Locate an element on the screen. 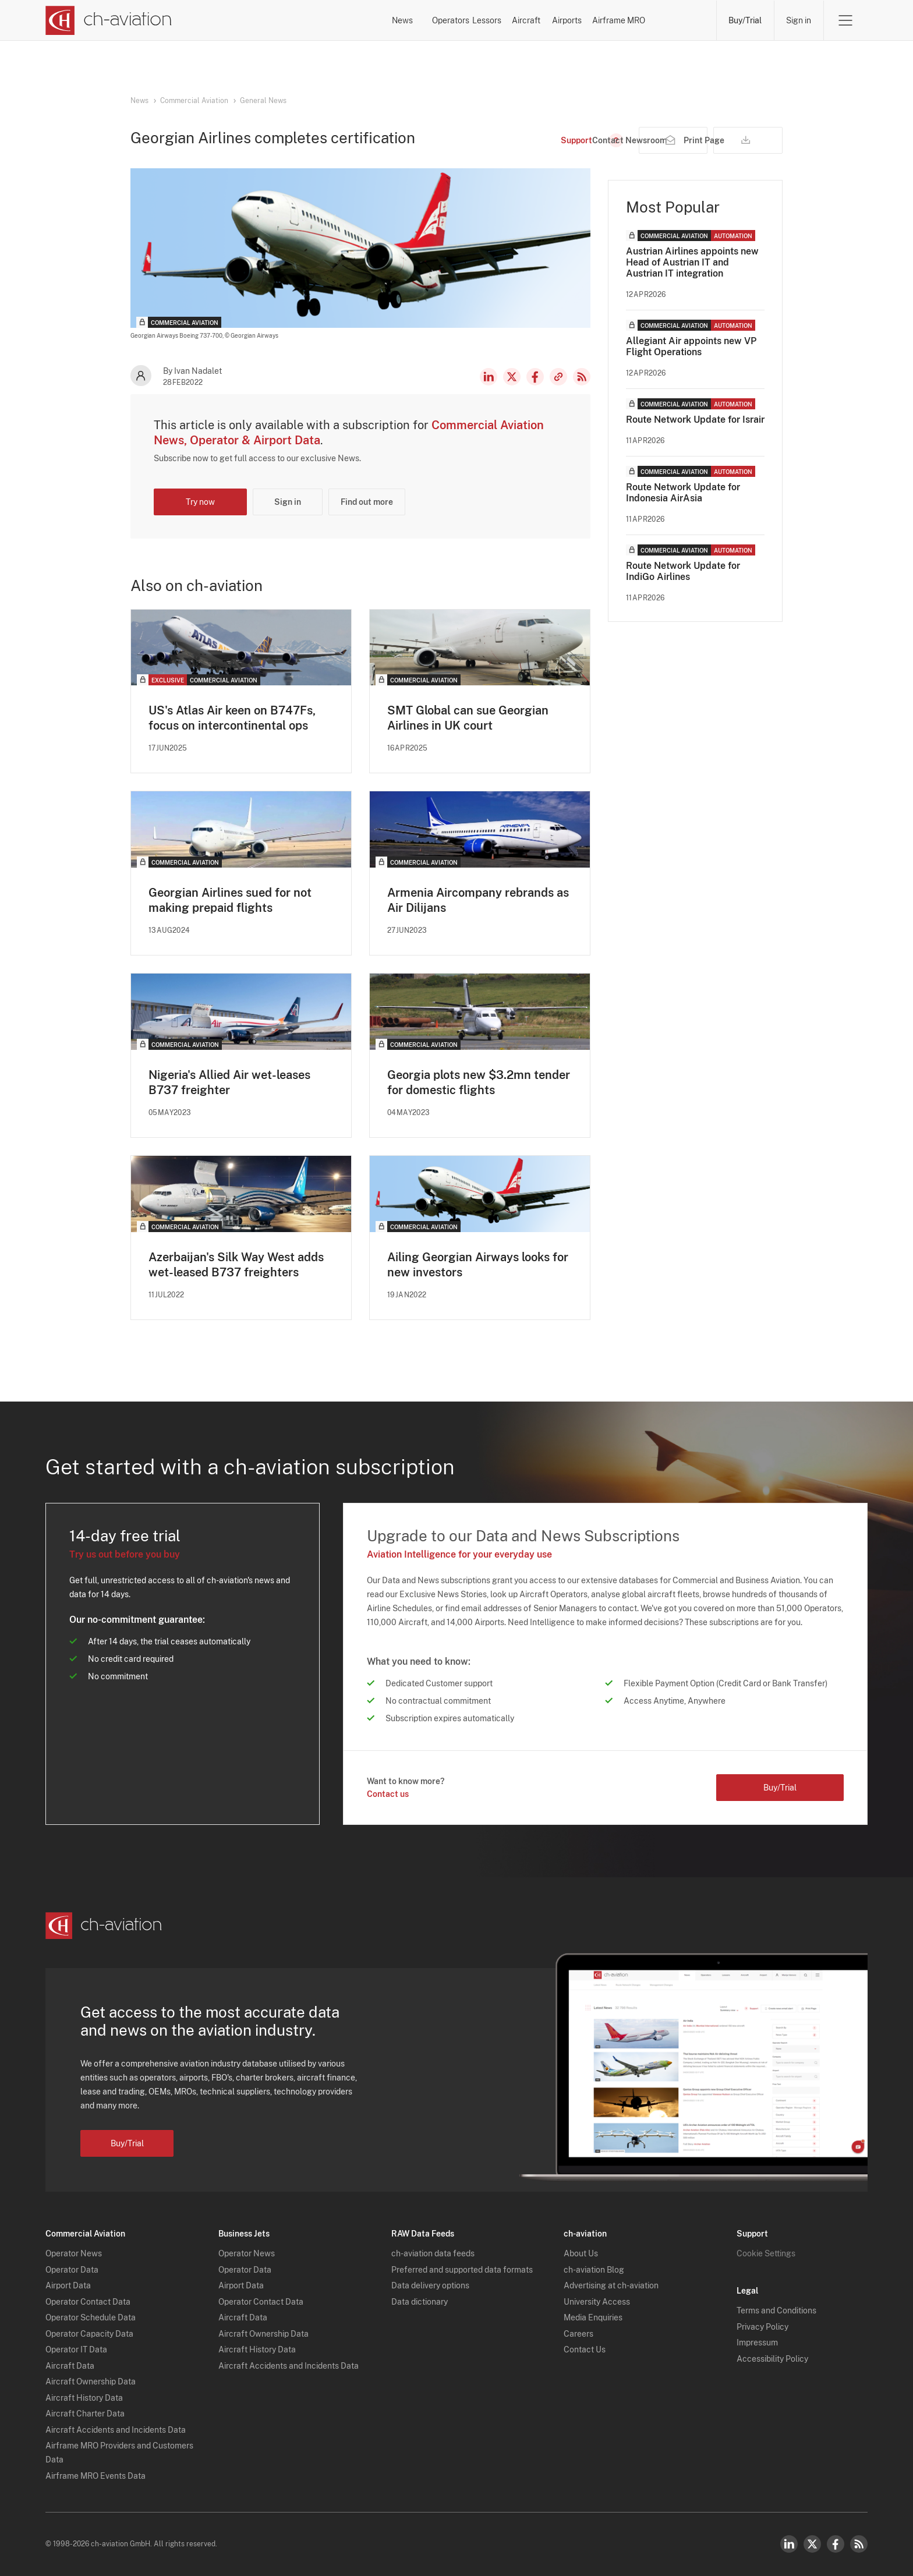 Image resolution: width=913 pixels, height=2576 pixels. Aircraft Charter Data is located at coordinates (85, 2414).